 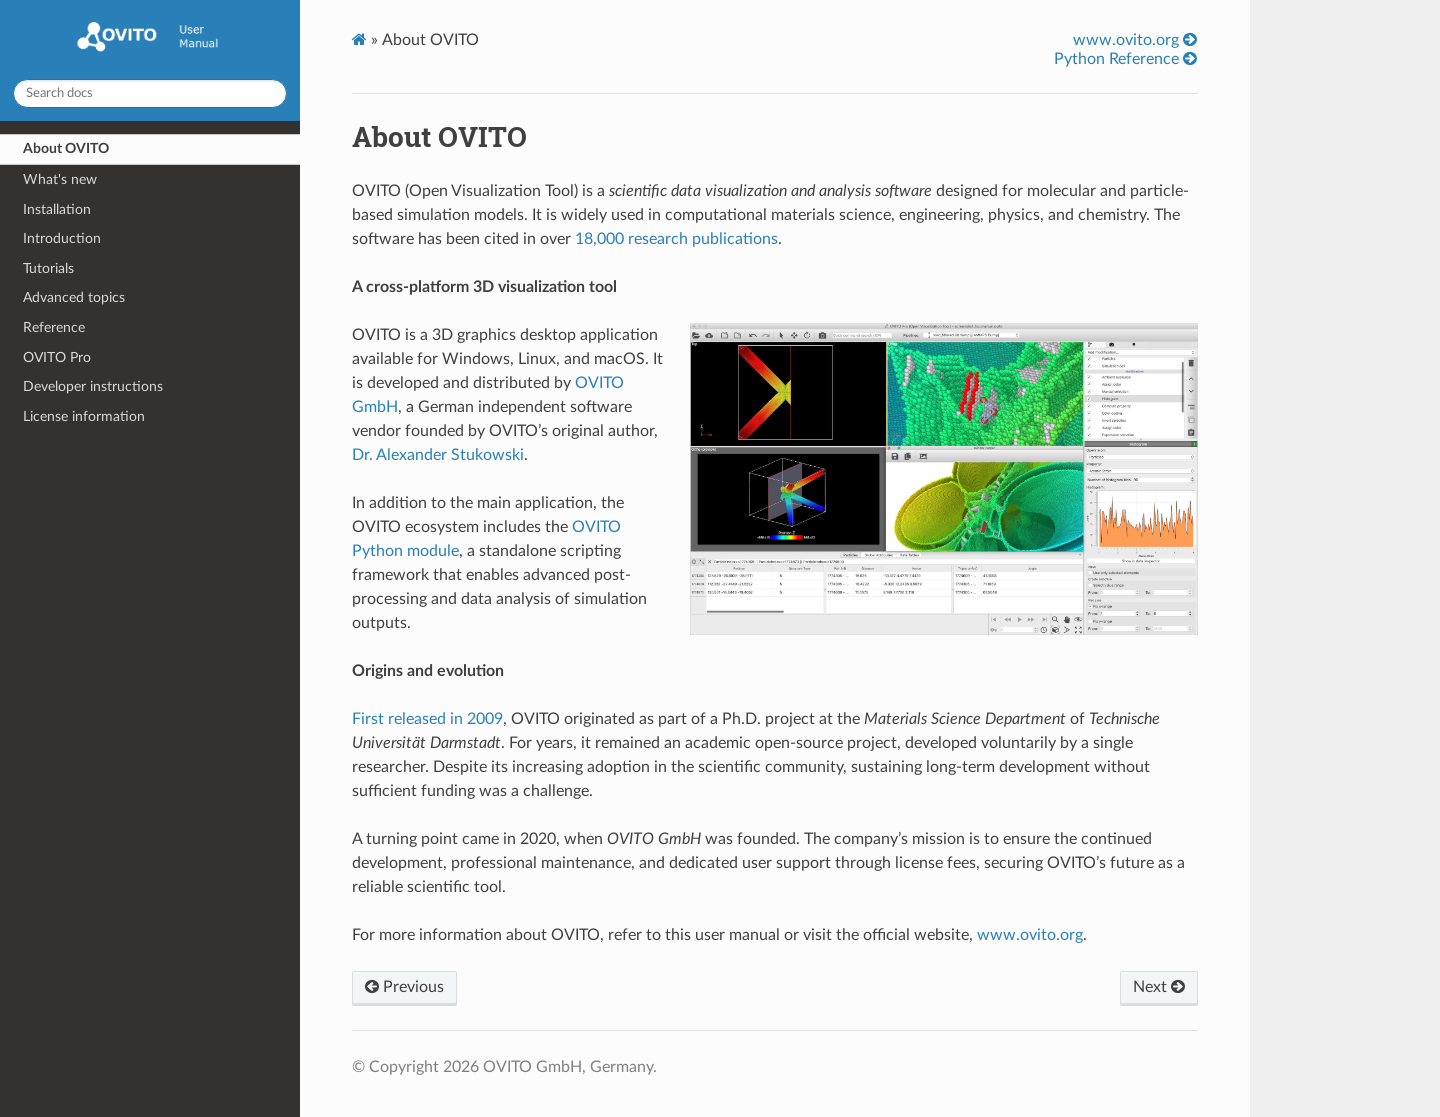 I want to click on Advanced topics, so click(x=74, y=297).